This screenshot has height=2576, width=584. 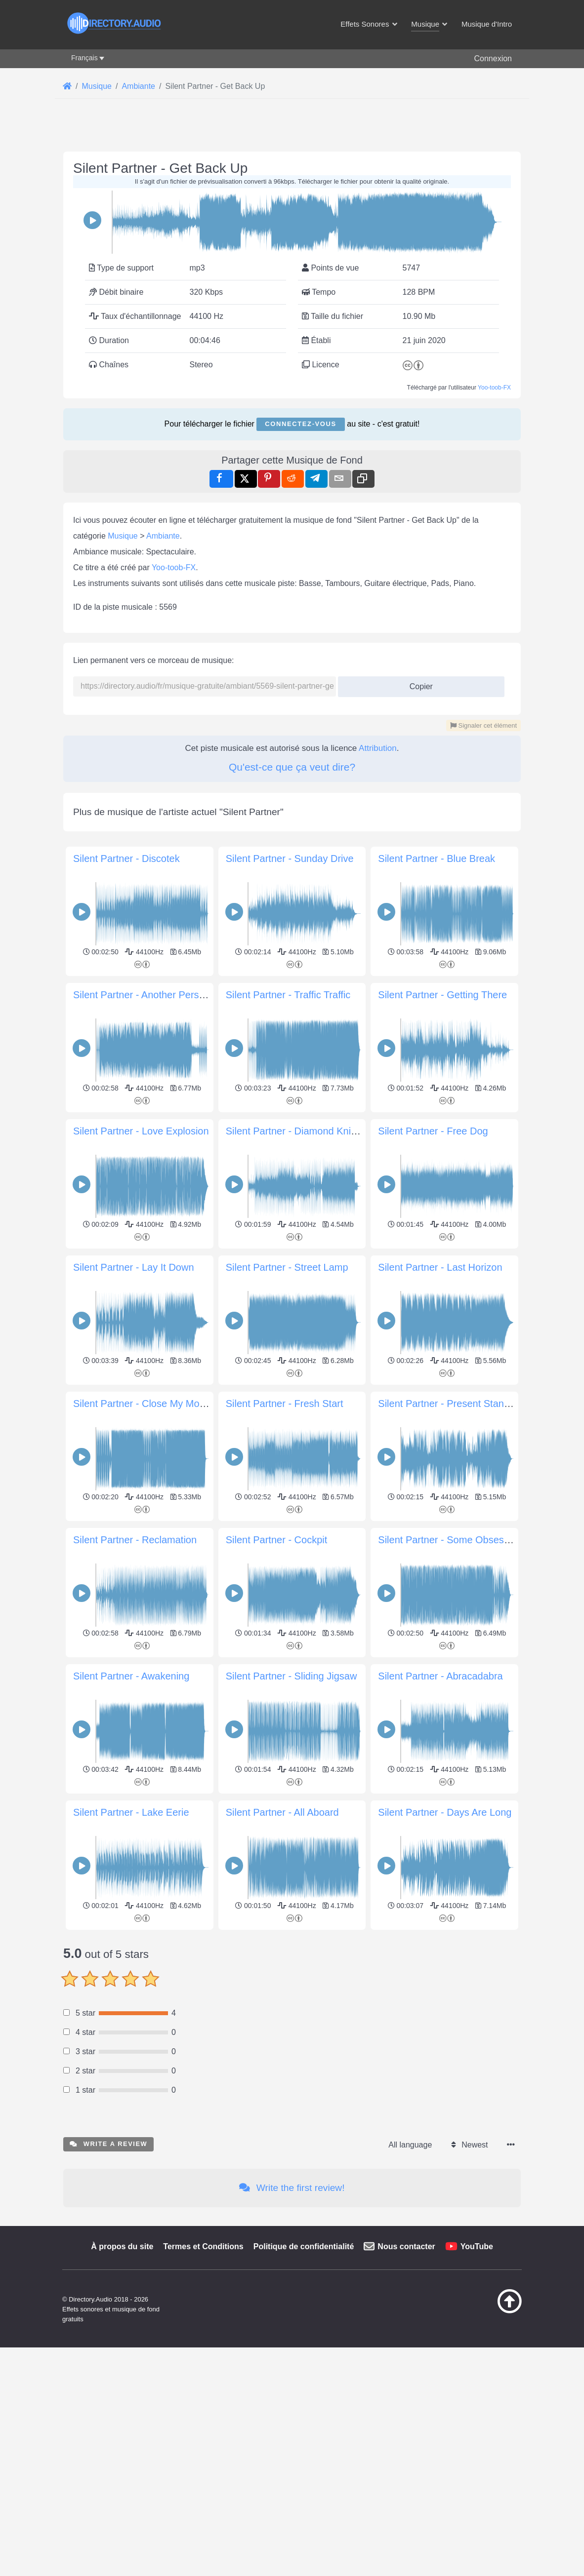 What do you see at coordinates (442, 994) in the screenshot?
I see `Silent Partner - Getting There` at bounding box center [442, 994].